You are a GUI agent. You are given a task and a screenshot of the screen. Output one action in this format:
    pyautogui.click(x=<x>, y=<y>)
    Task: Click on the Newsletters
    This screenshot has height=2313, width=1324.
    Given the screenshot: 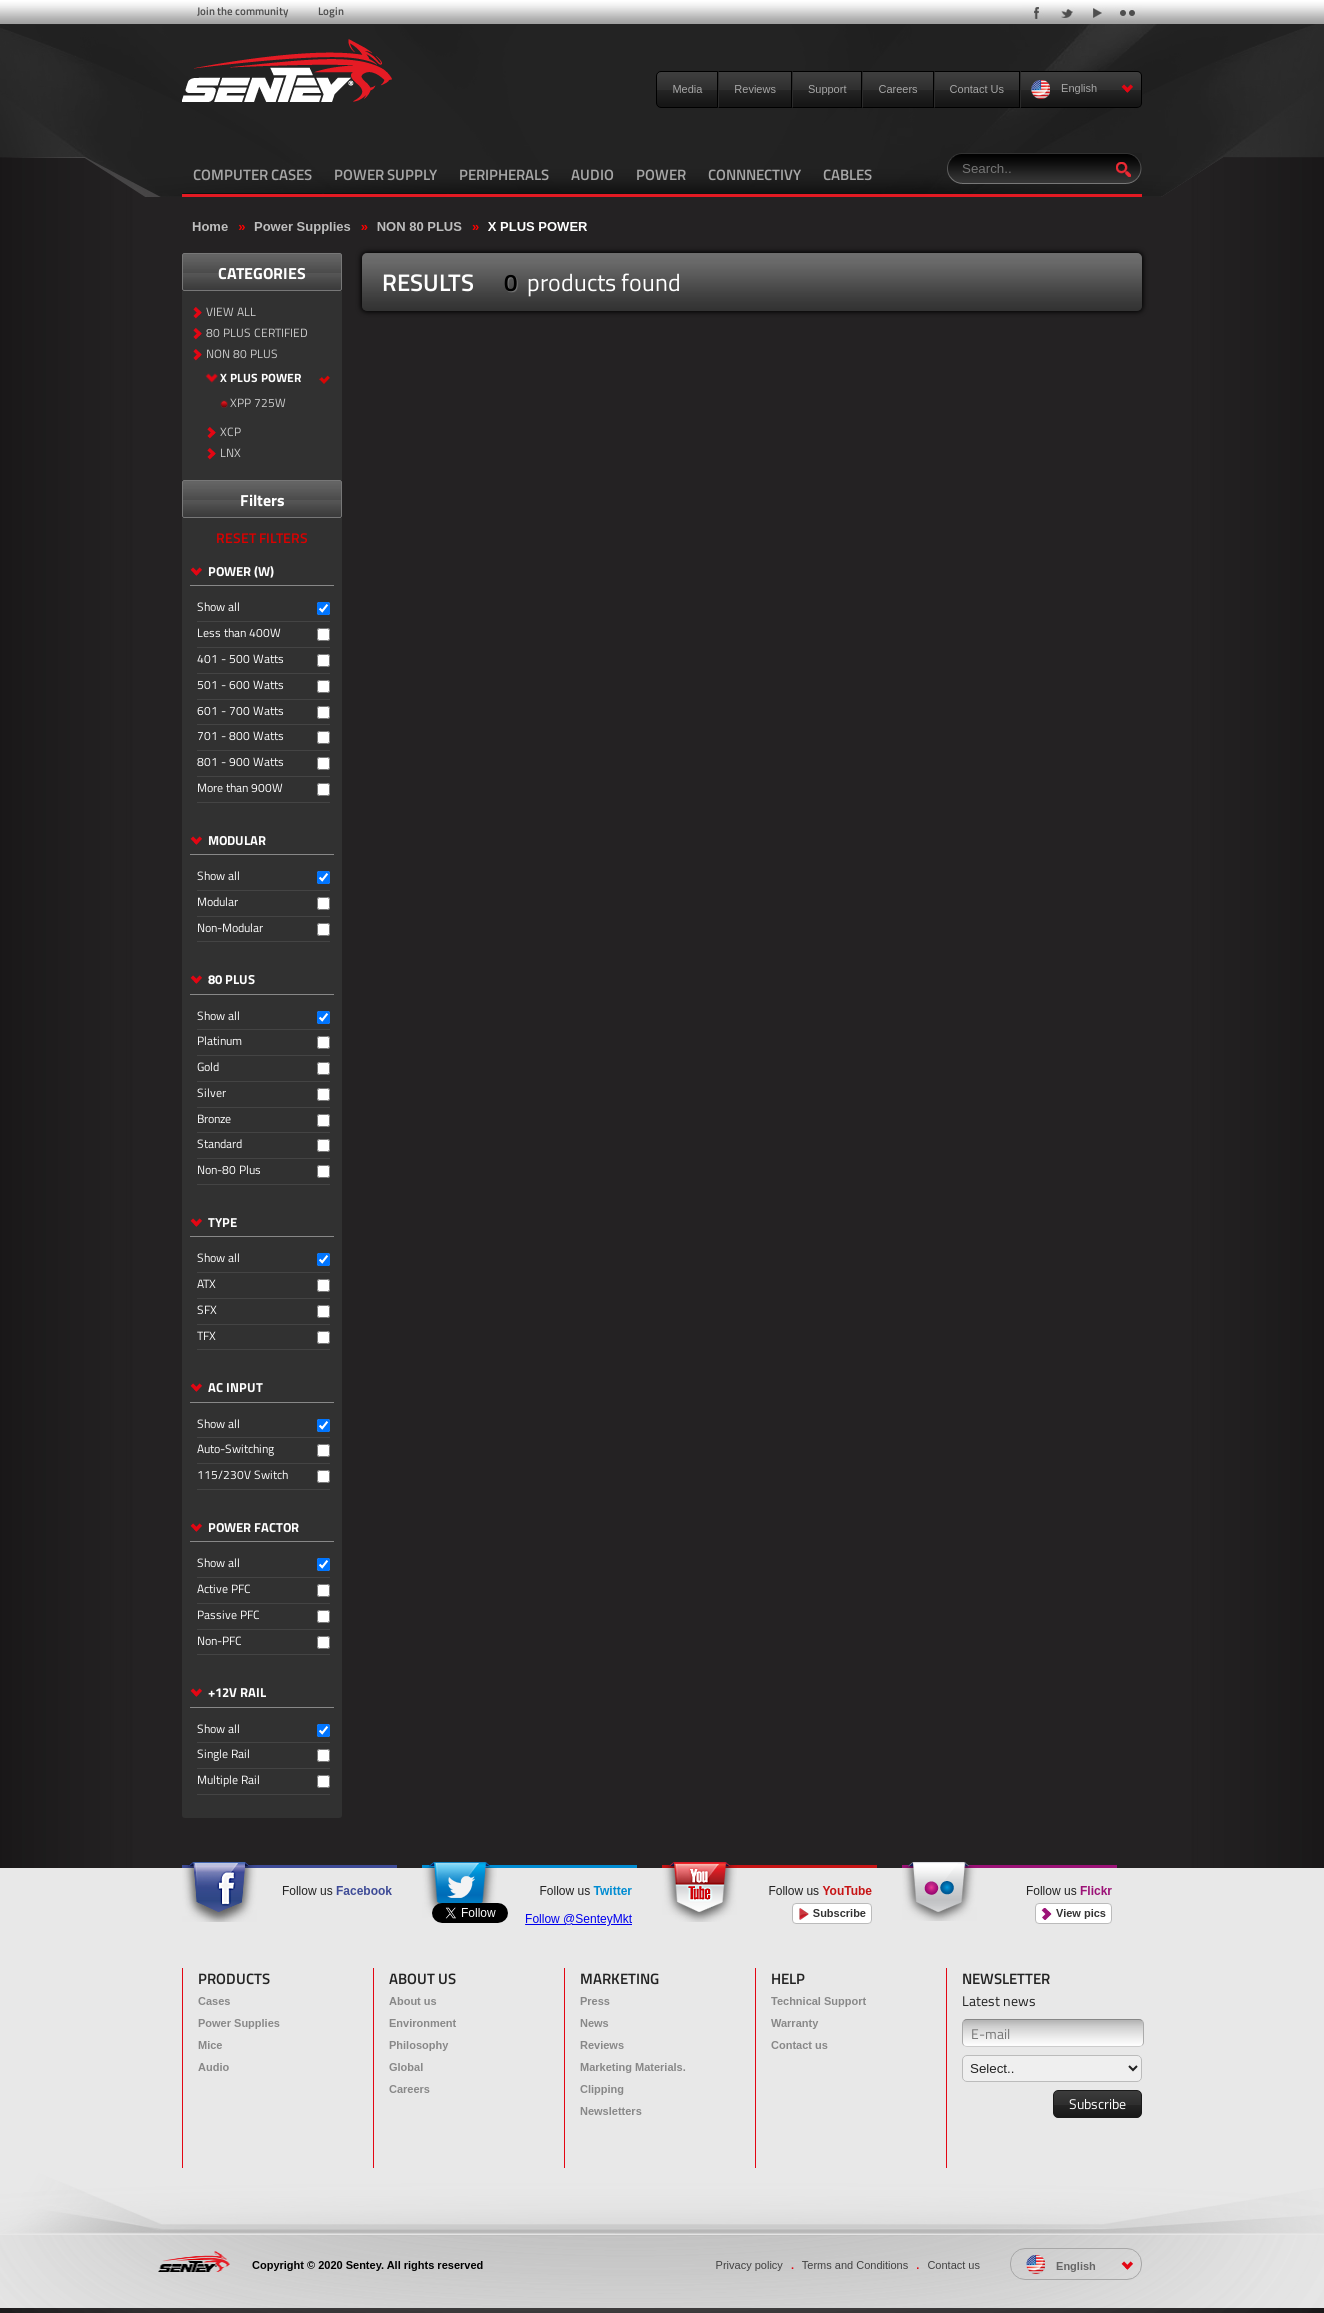 What is the action you would take?
    pyautogui.click(x=611, y=2111)
    